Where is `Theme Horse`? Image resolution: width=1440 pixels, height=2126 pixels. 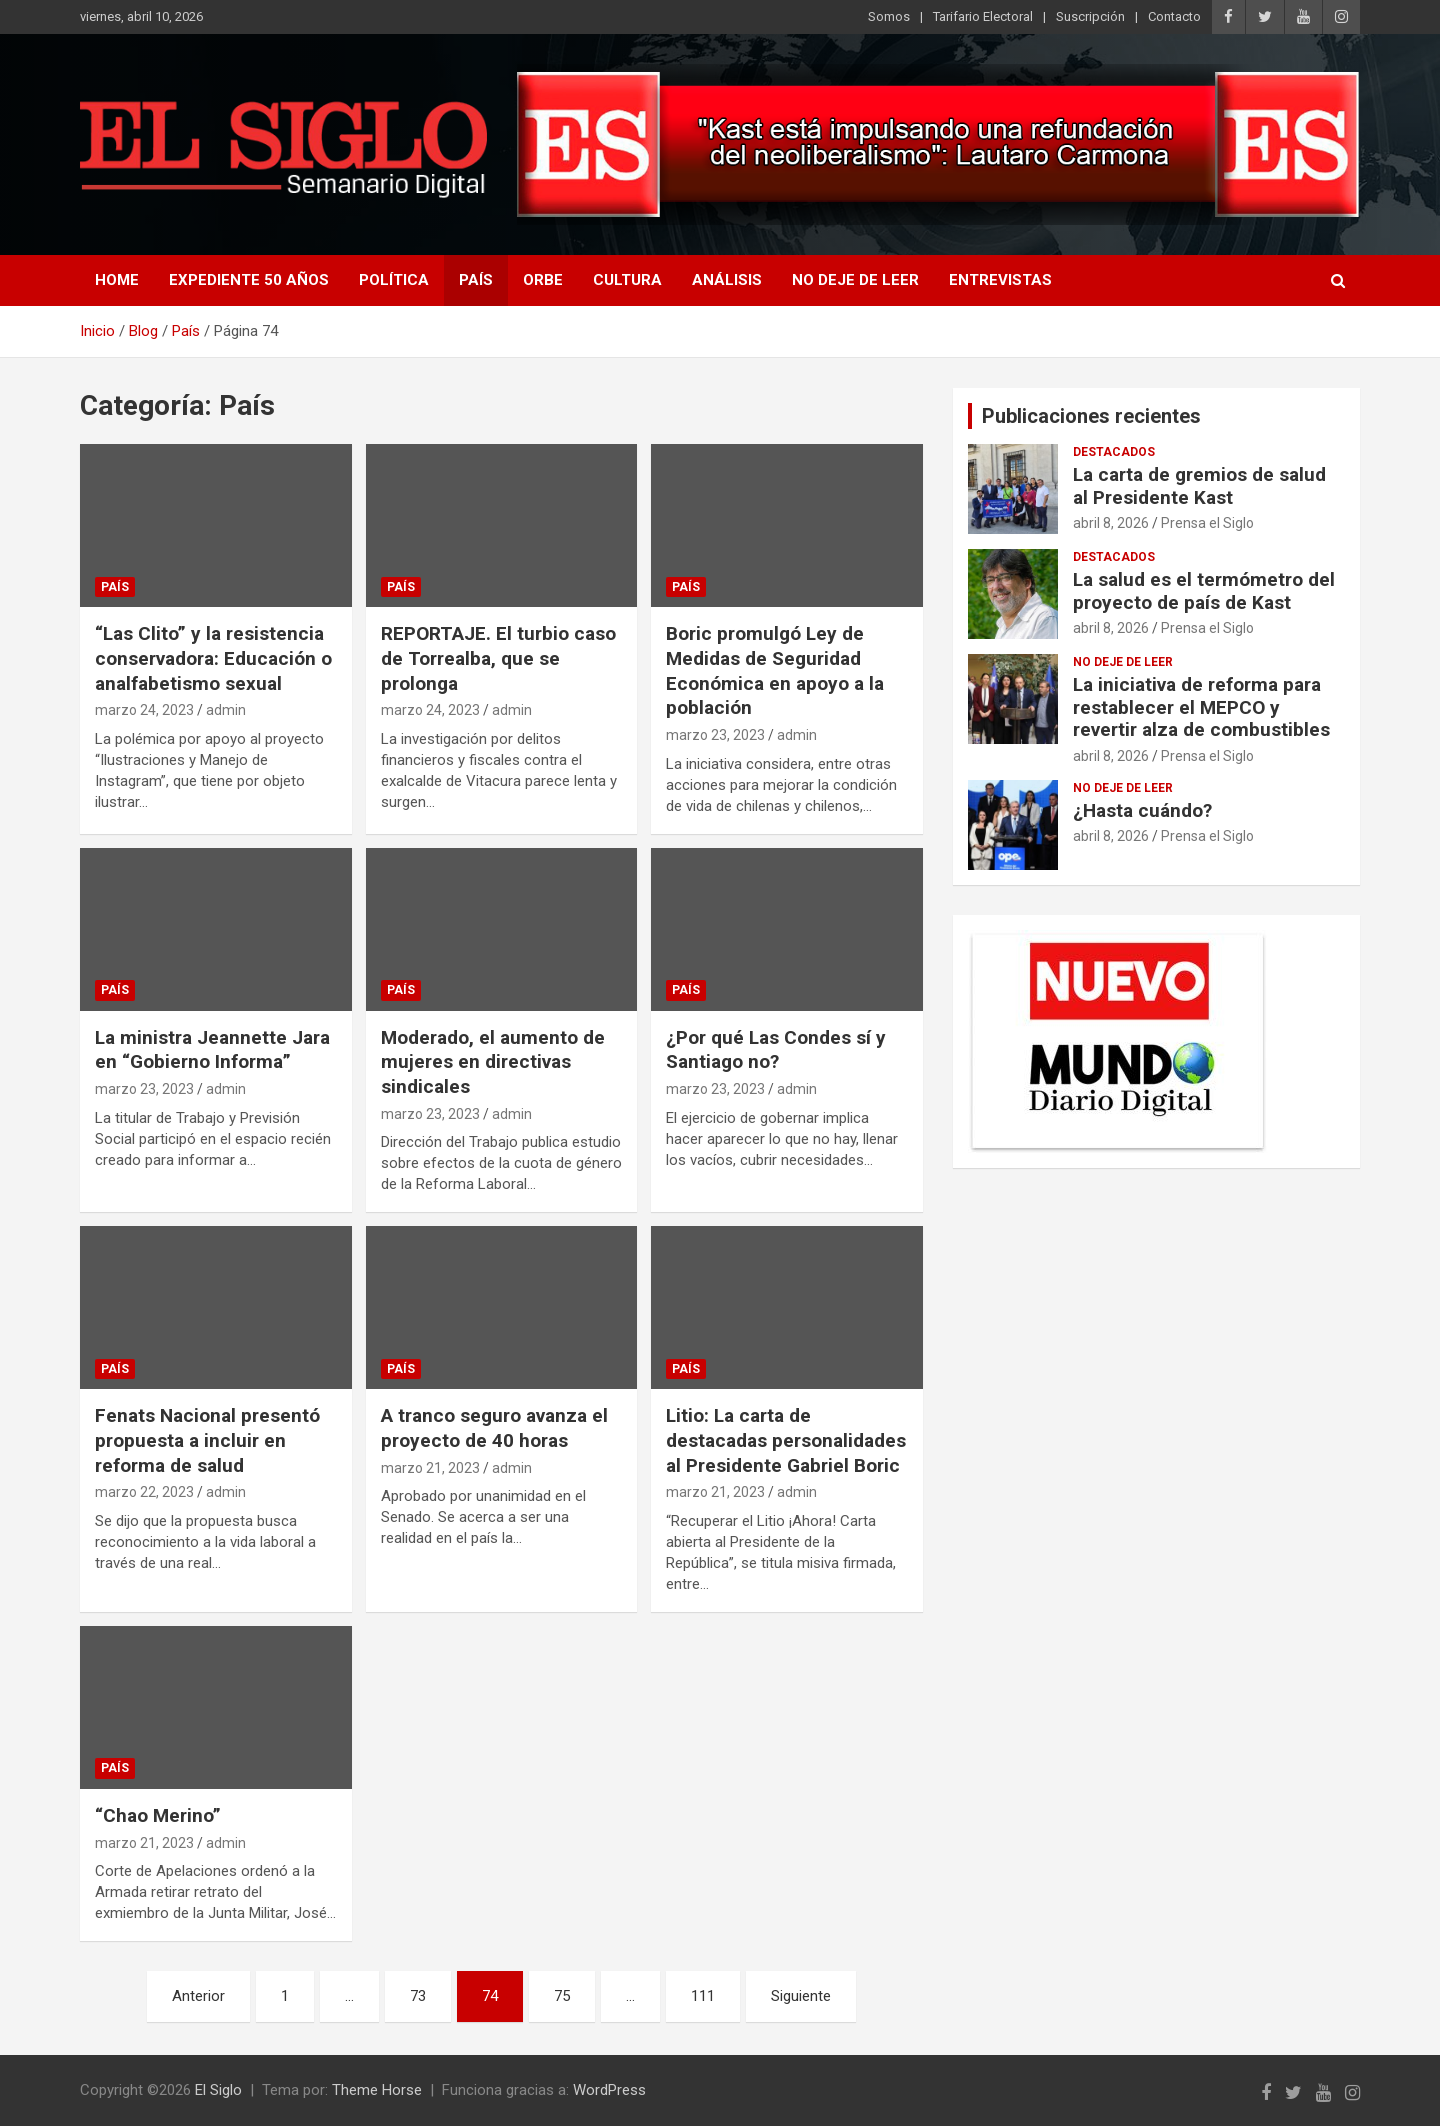
Theme Horse is located at coordinates (377, 2090).